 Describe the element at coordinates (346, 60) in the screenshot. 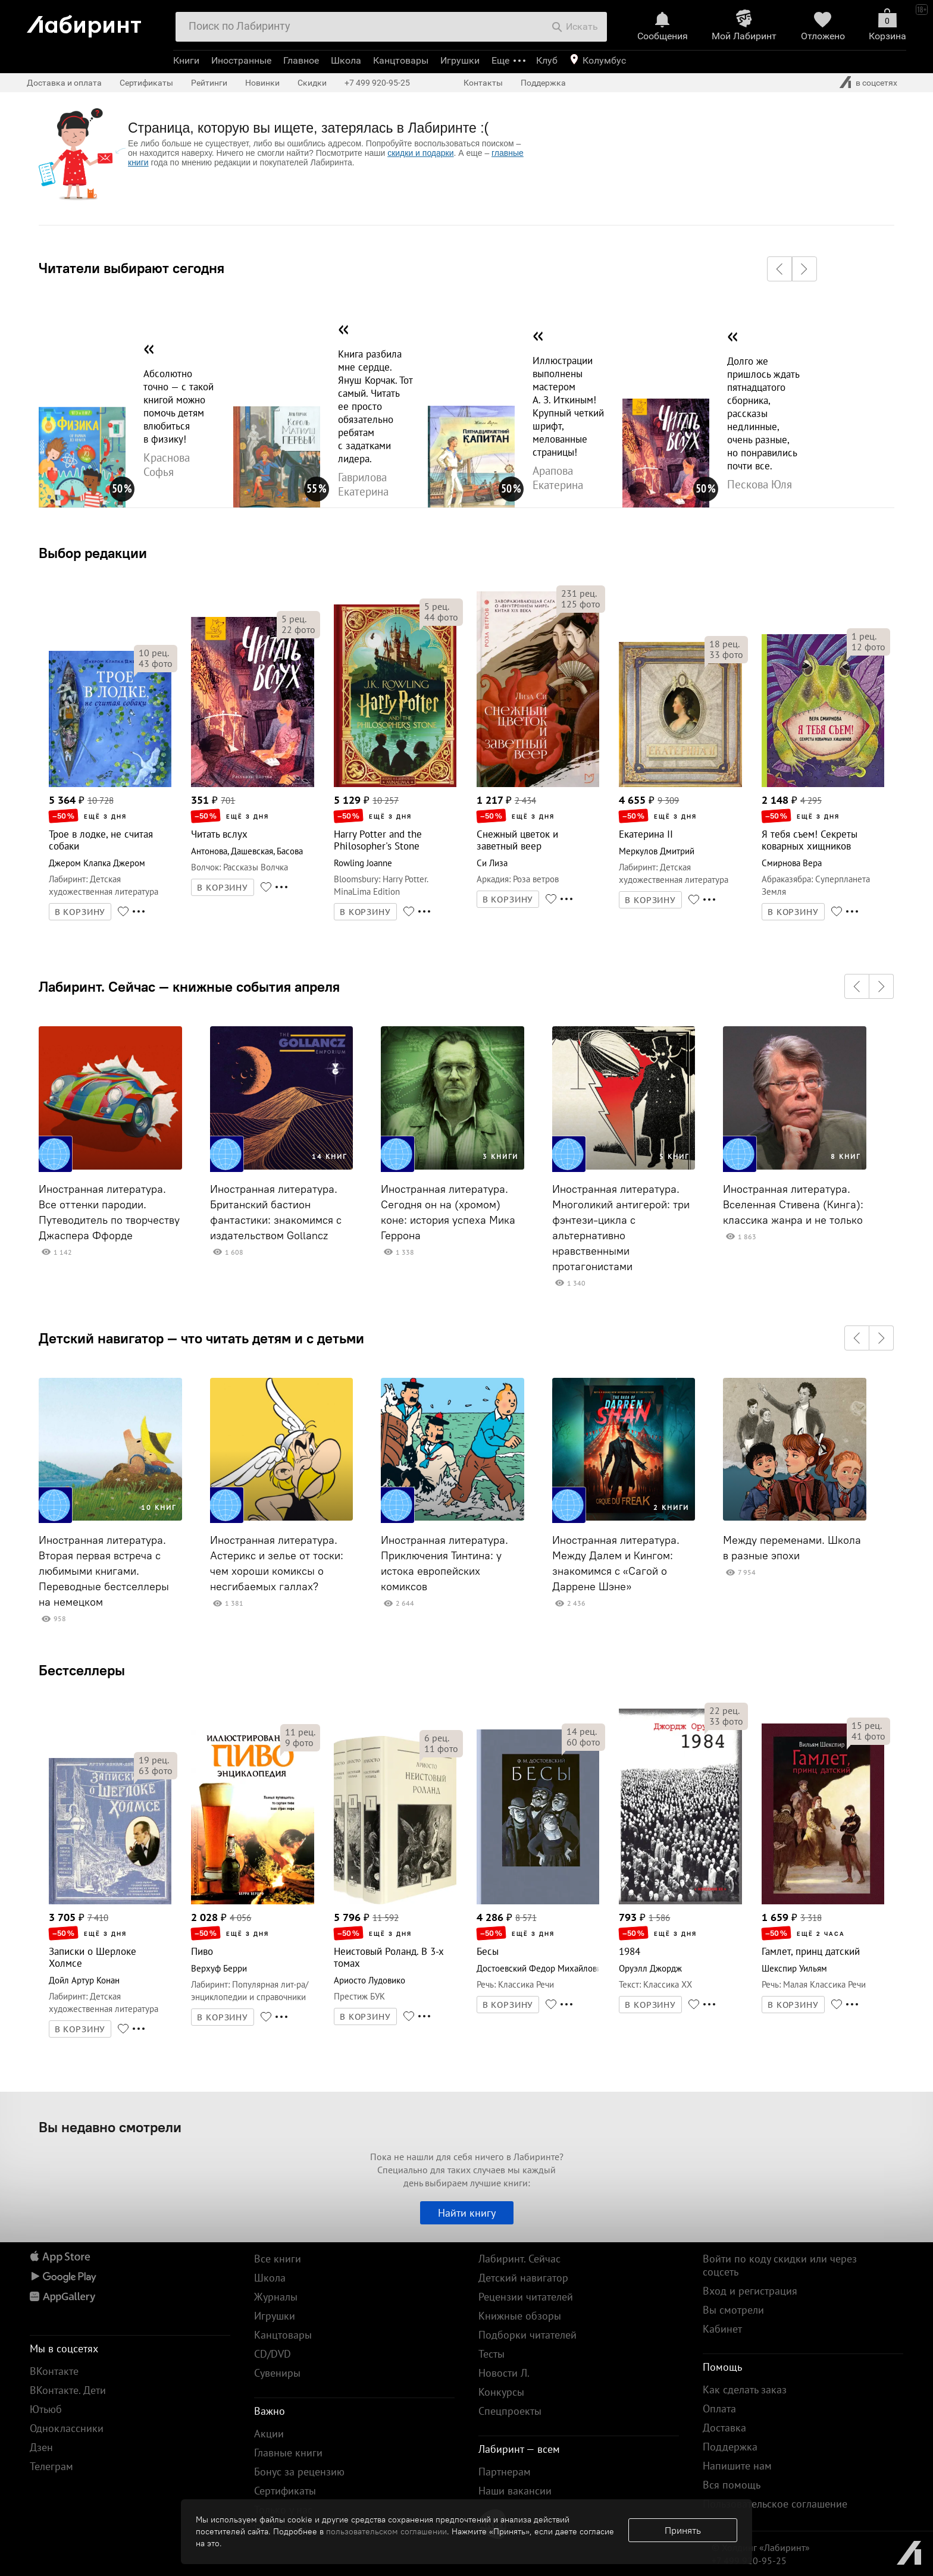

I see `Школа` at that location.